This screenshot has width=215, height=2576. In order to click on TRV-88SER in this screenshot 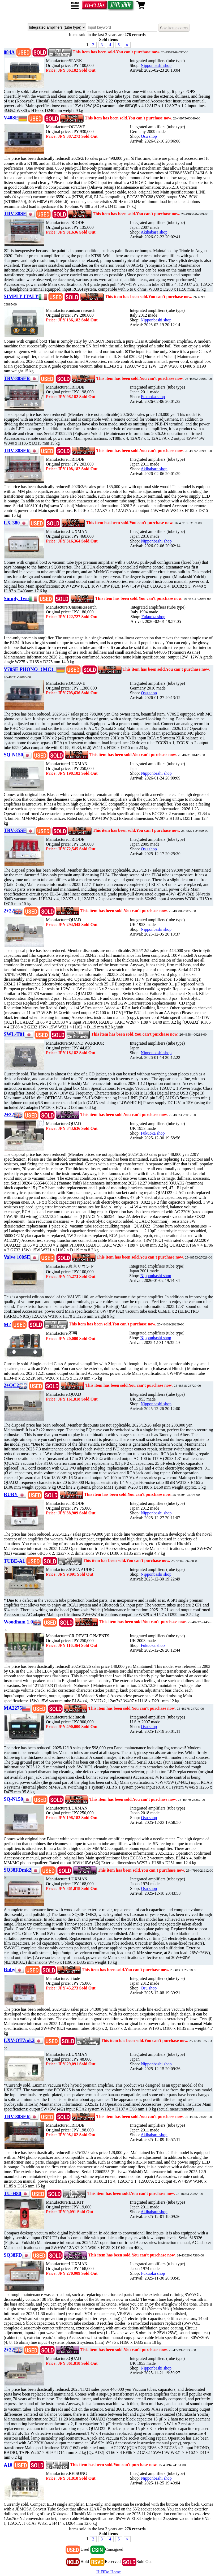, I will do `click(17, 378)`.